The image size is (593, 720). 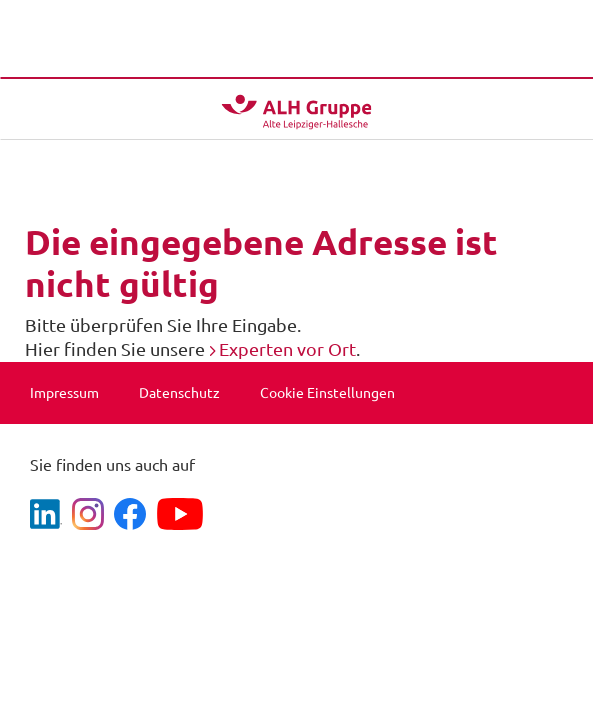 What do you see at coordinates (64, 393) in the screenshot?
I see `Impressum` at bounding box center [64, 393].